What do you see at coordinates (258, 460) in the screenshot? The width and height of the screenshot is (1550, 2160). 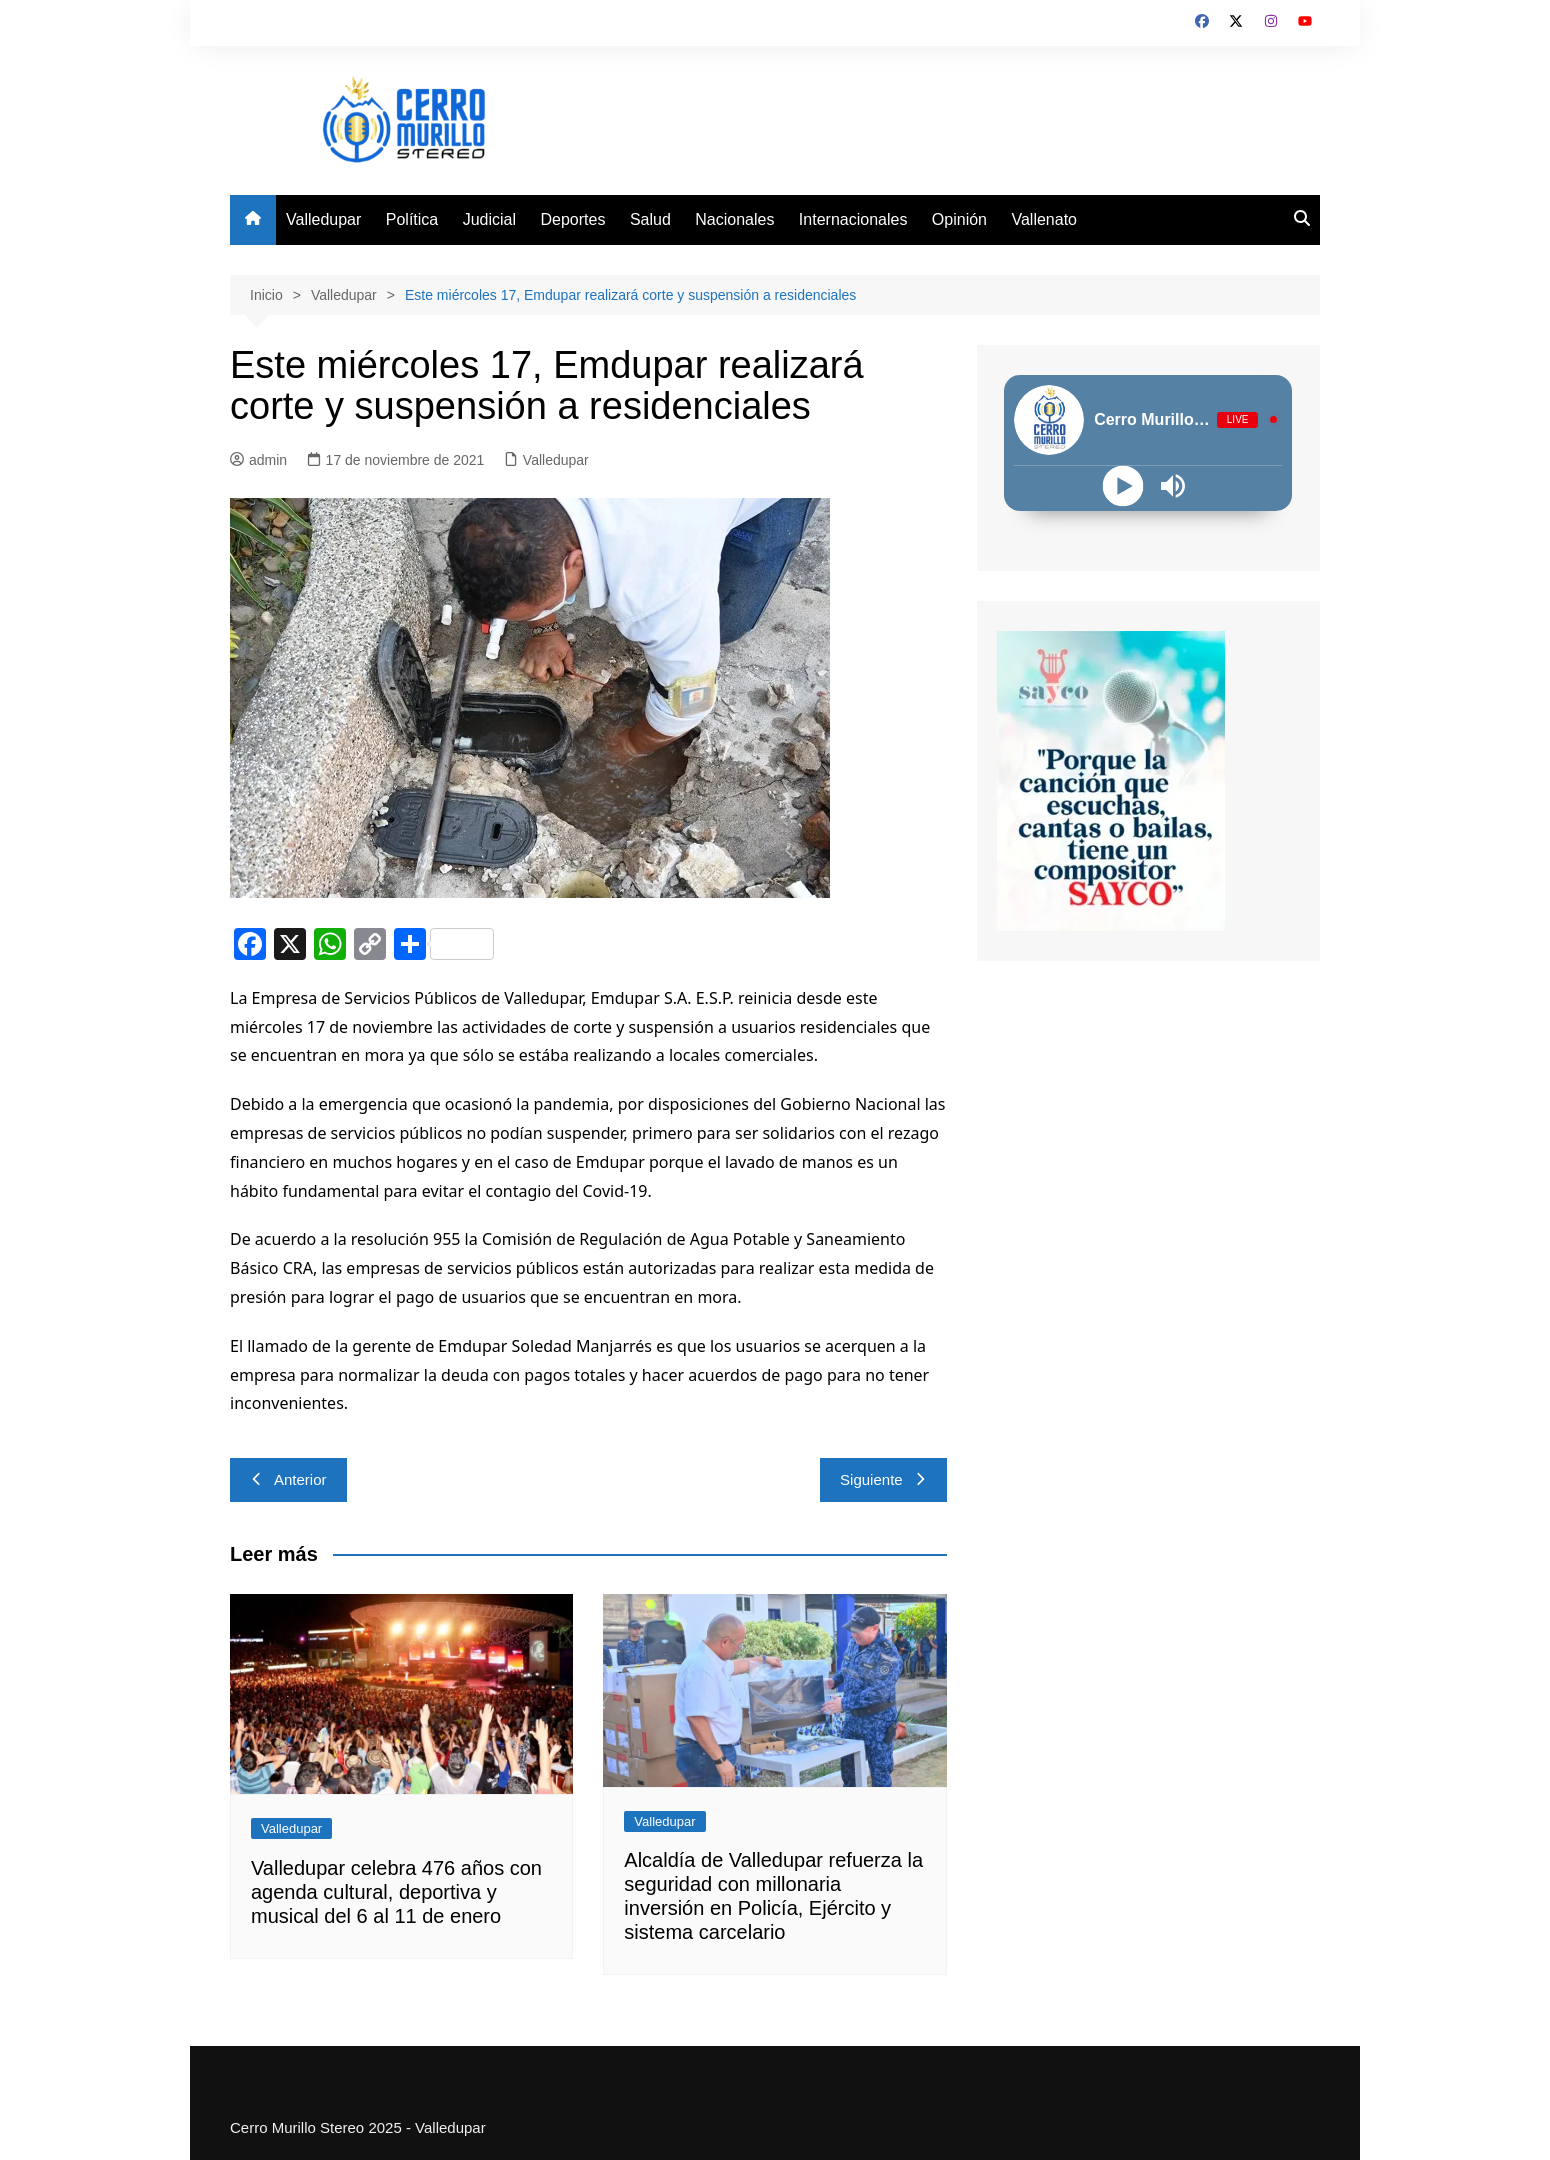 I see `admin` at bounding box center [258, 460].